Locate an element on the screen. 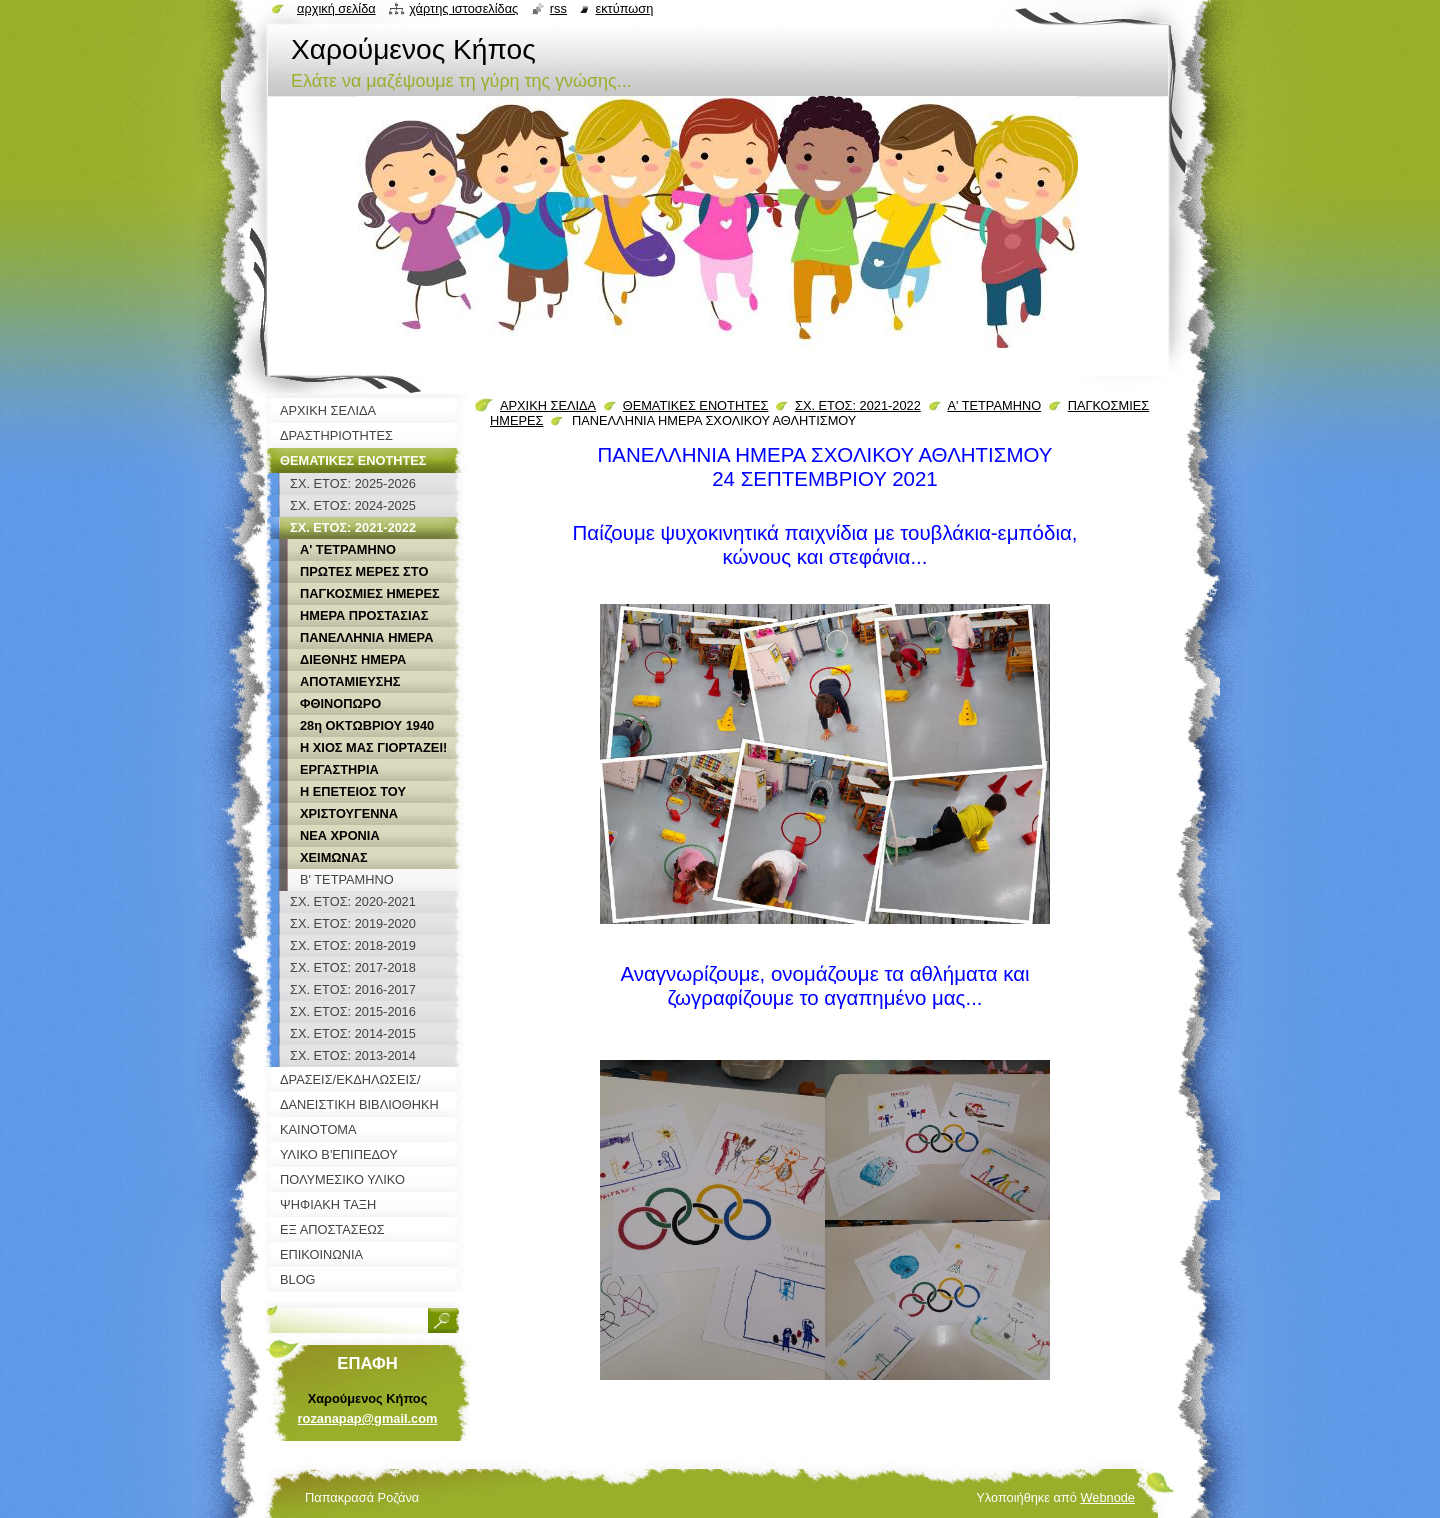  ΑΡΧΙΚΗ ΣΕΛΙΔΑ is located at coordinates (548, 405).